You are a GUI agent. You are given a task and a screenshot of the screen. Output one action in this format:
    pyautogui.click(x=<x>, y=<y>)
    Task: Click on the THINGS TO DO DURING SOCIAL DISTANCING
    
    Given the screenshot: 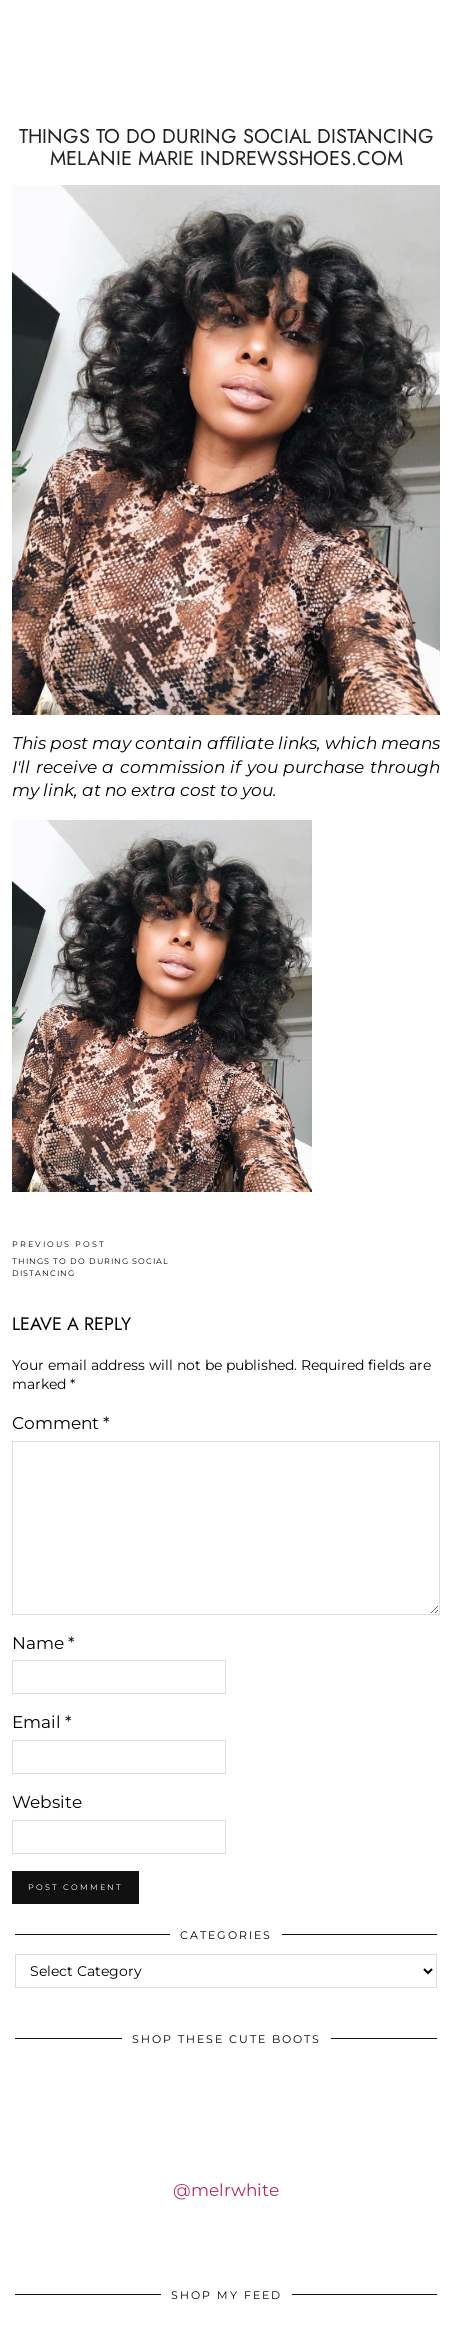 What is the action you would take?
    pyautogui.click(x=119, y=1258)
    